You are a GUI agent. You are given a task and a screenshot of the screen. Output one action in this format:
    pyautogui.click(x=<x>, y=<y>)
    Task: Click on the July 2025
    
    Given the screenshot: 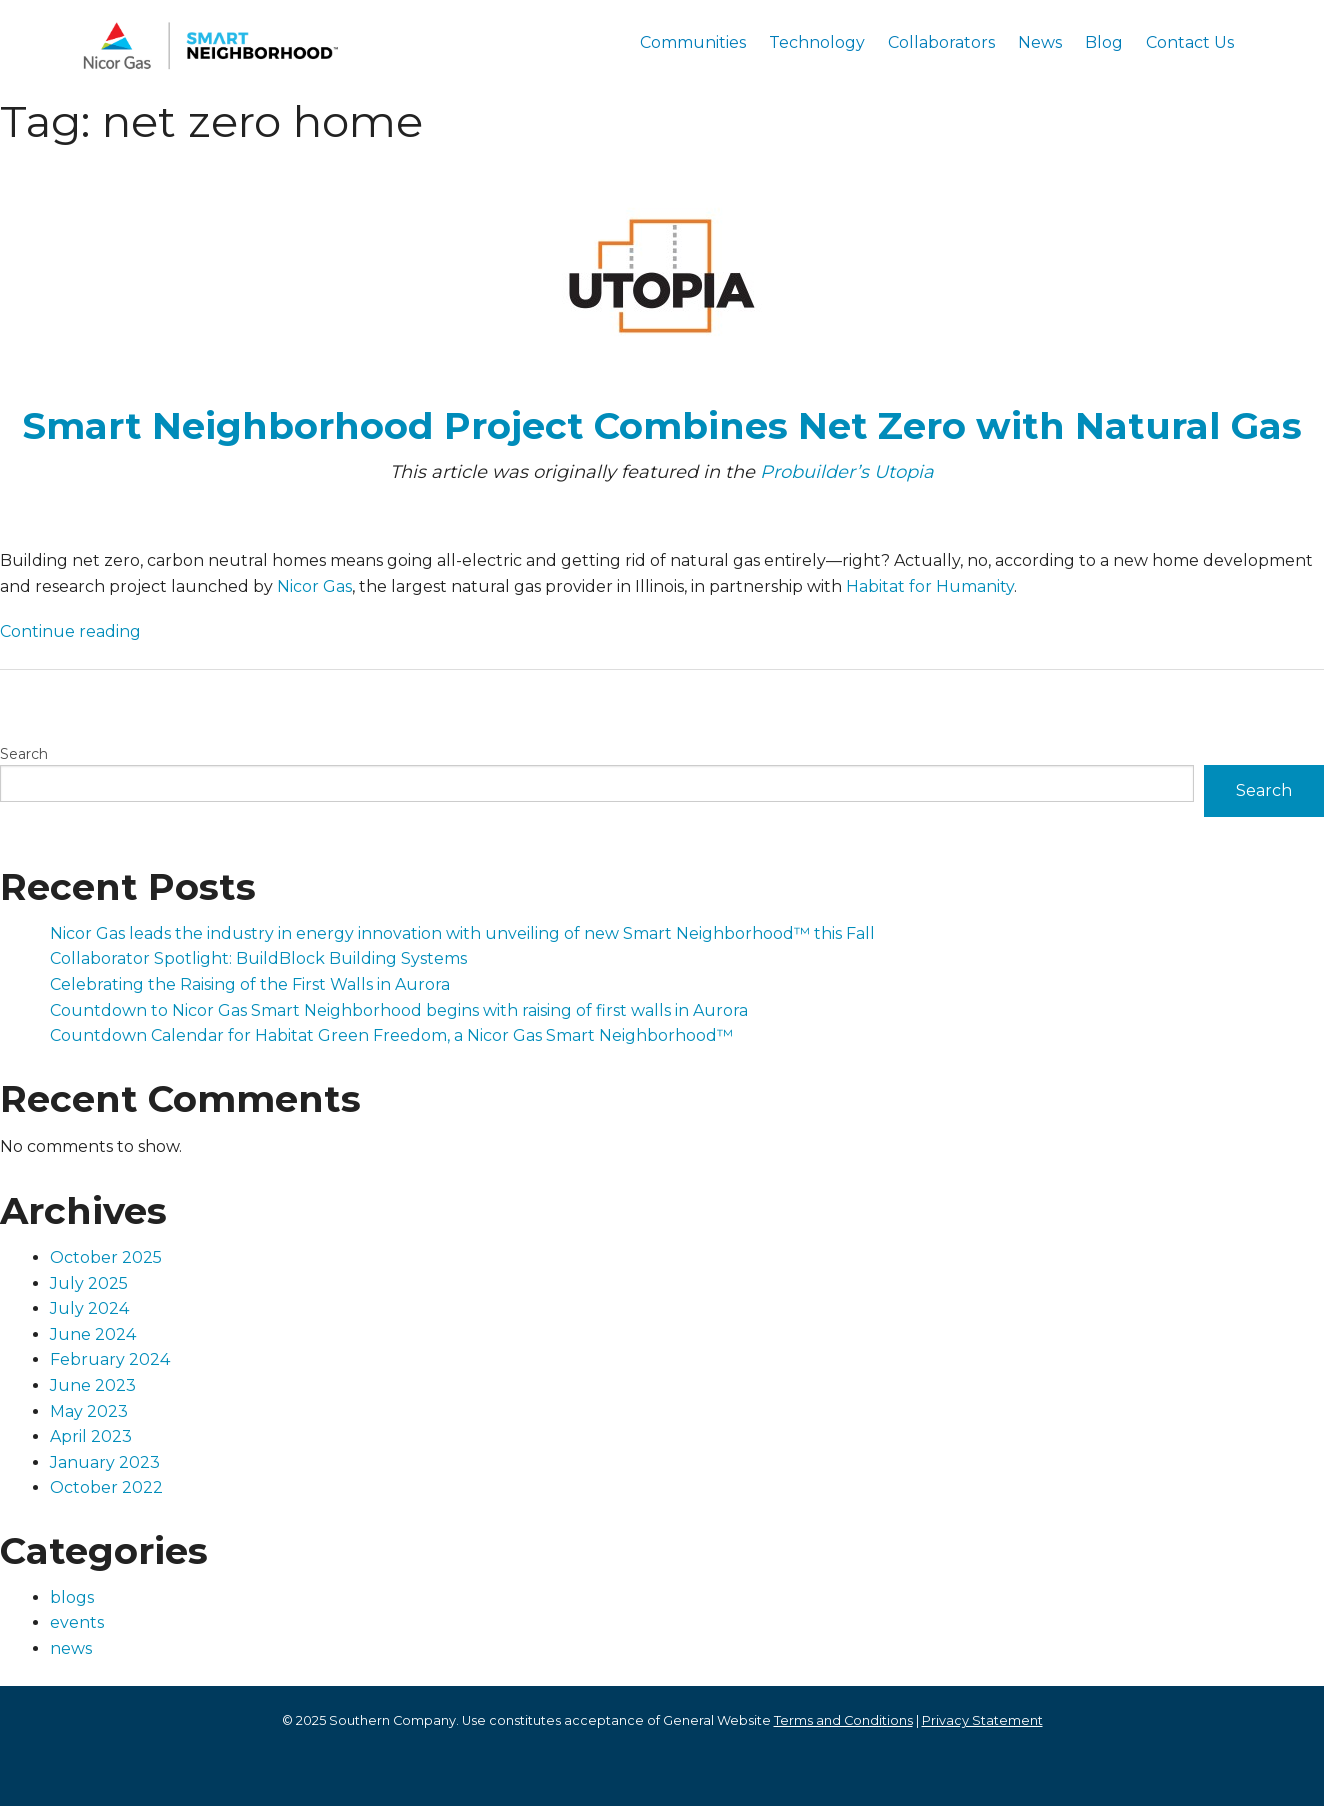 What is the action you would take?
    pyautogui.click(x=89, y=1283)
    